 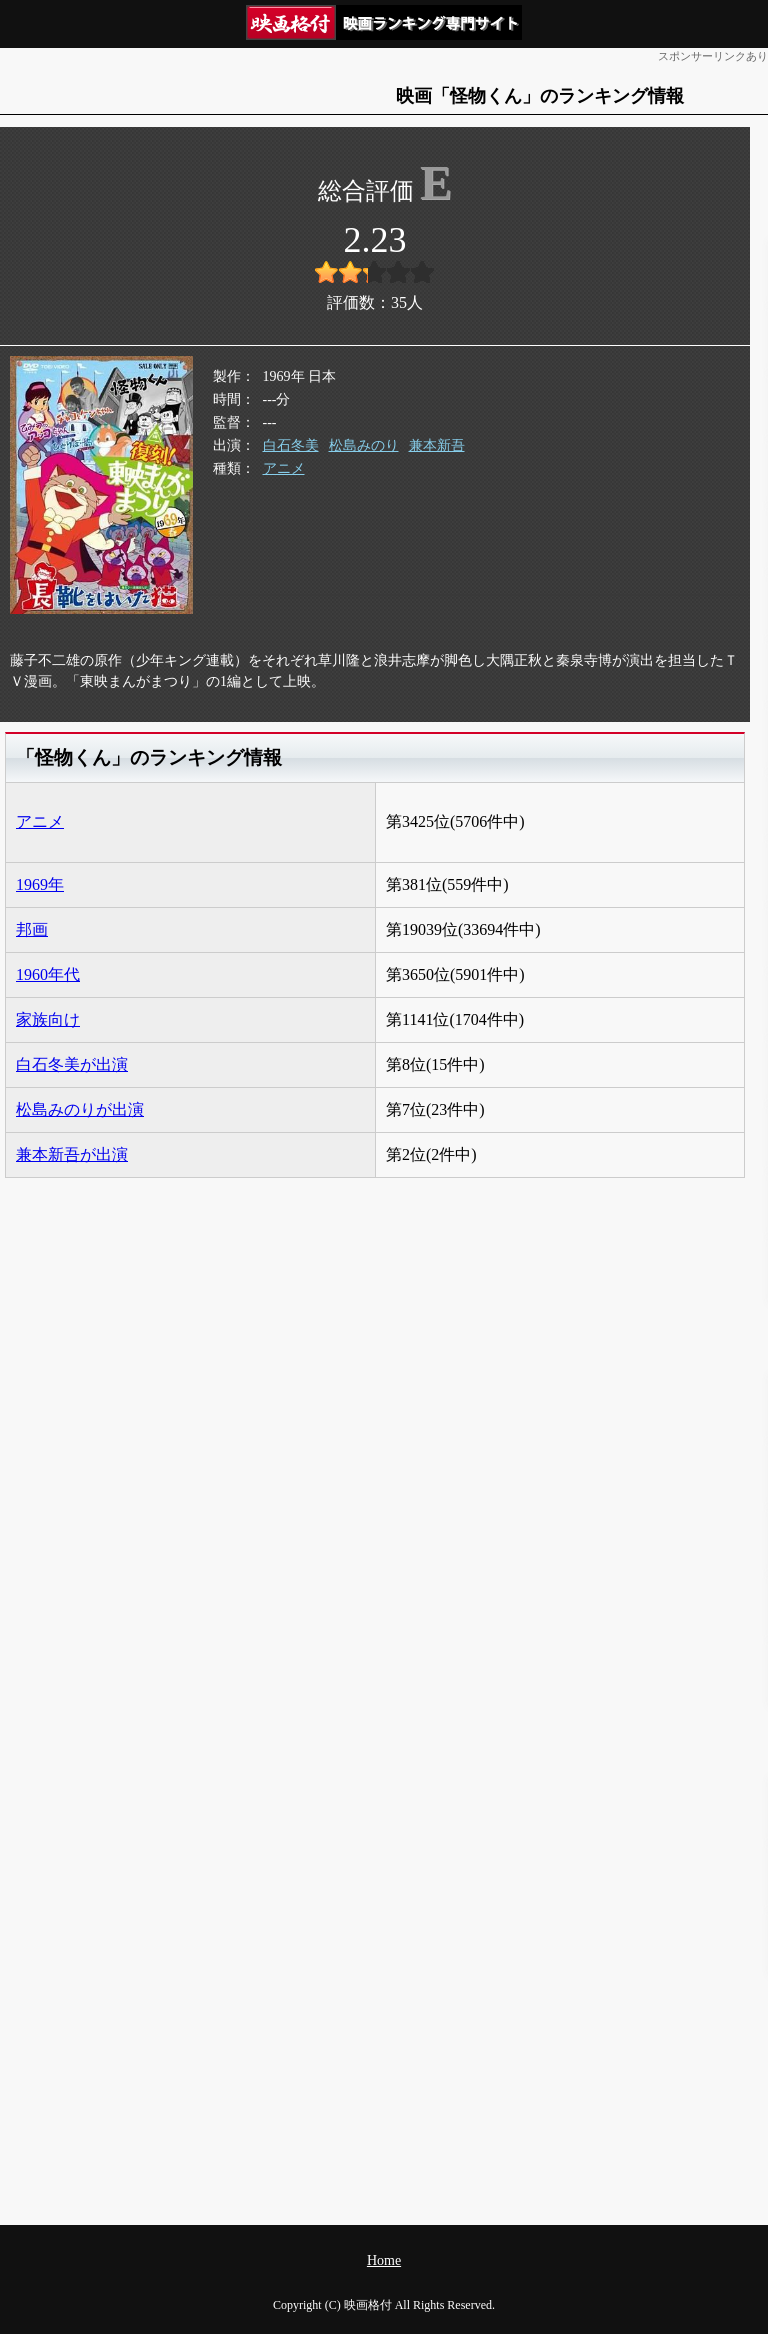 What do you see at coordinates (291, 445) in the screenshot?
I see `白石冬美` at bounding box center [291, 445].